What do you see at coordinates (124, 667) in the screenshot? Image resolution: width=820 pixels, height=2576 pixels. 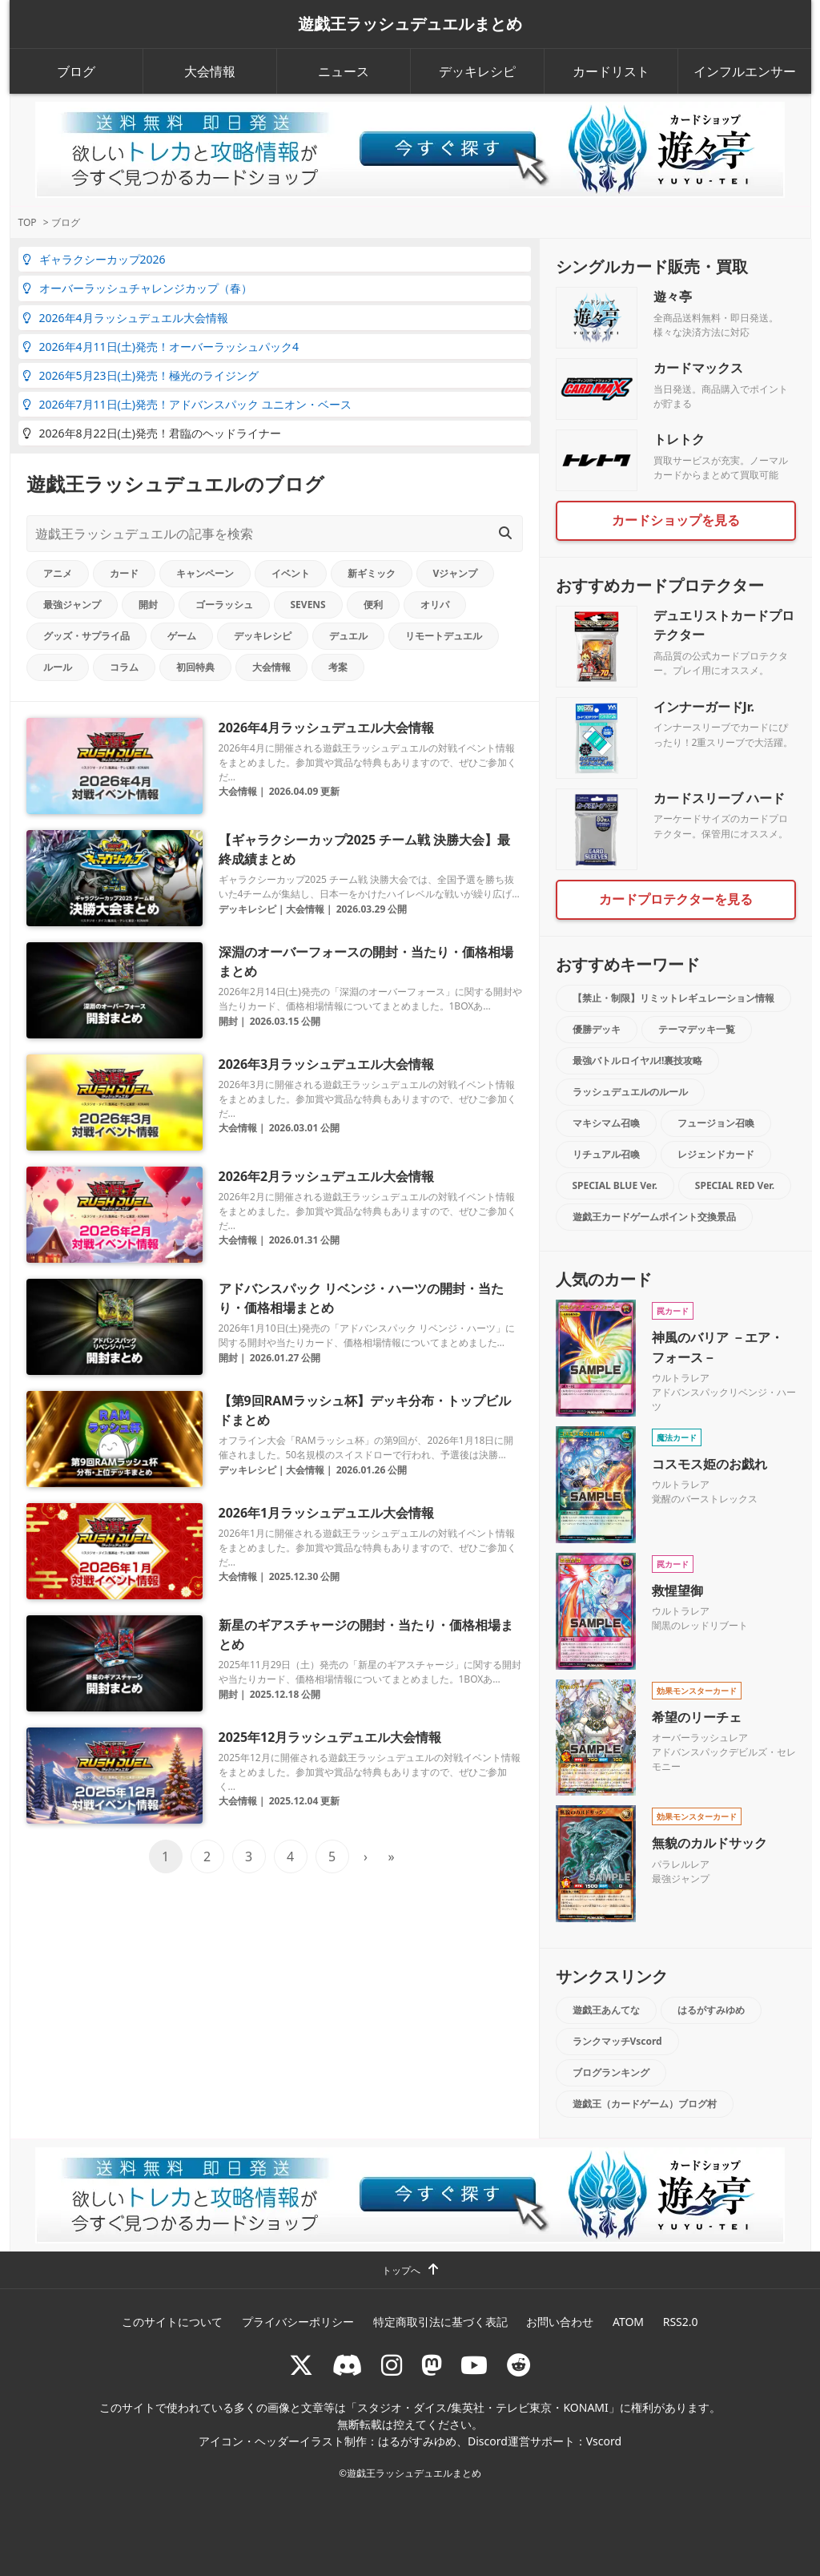 I see `コラム` at bounding box center [124, 667].